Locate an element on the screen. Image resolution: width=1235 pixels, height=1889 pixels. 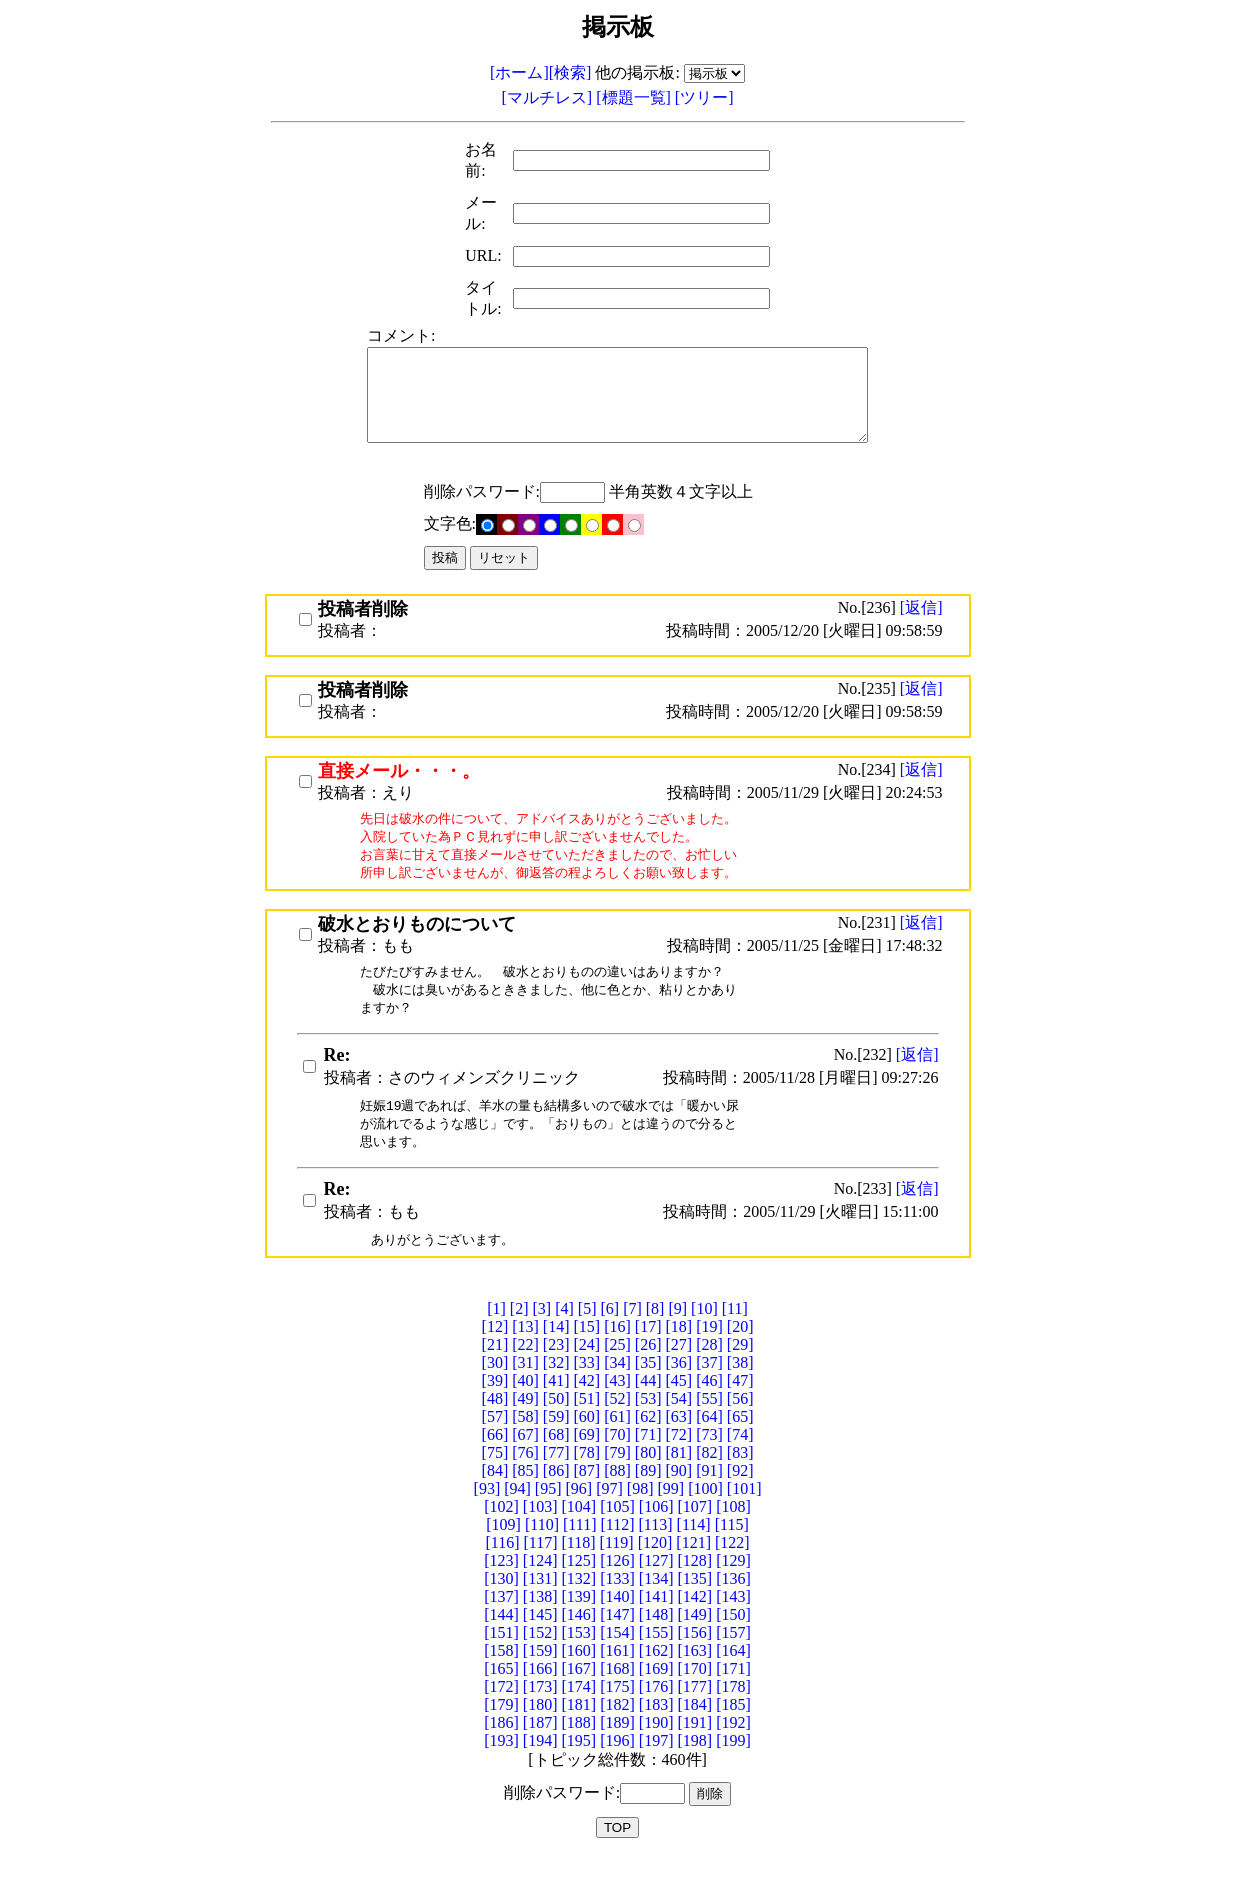
[190] is located at coordinates (656, 1751).